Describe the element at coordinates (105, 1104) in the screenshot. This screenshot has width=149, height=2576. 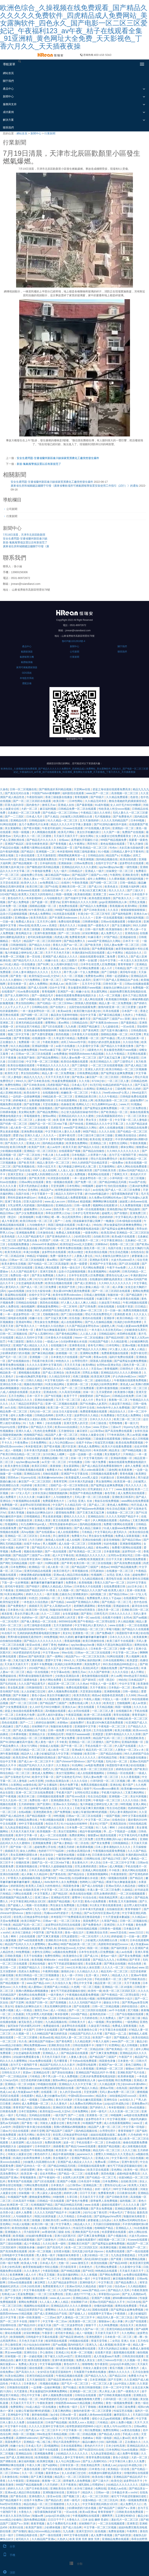
I see `91九色蝌蚪91por成人` at that location.